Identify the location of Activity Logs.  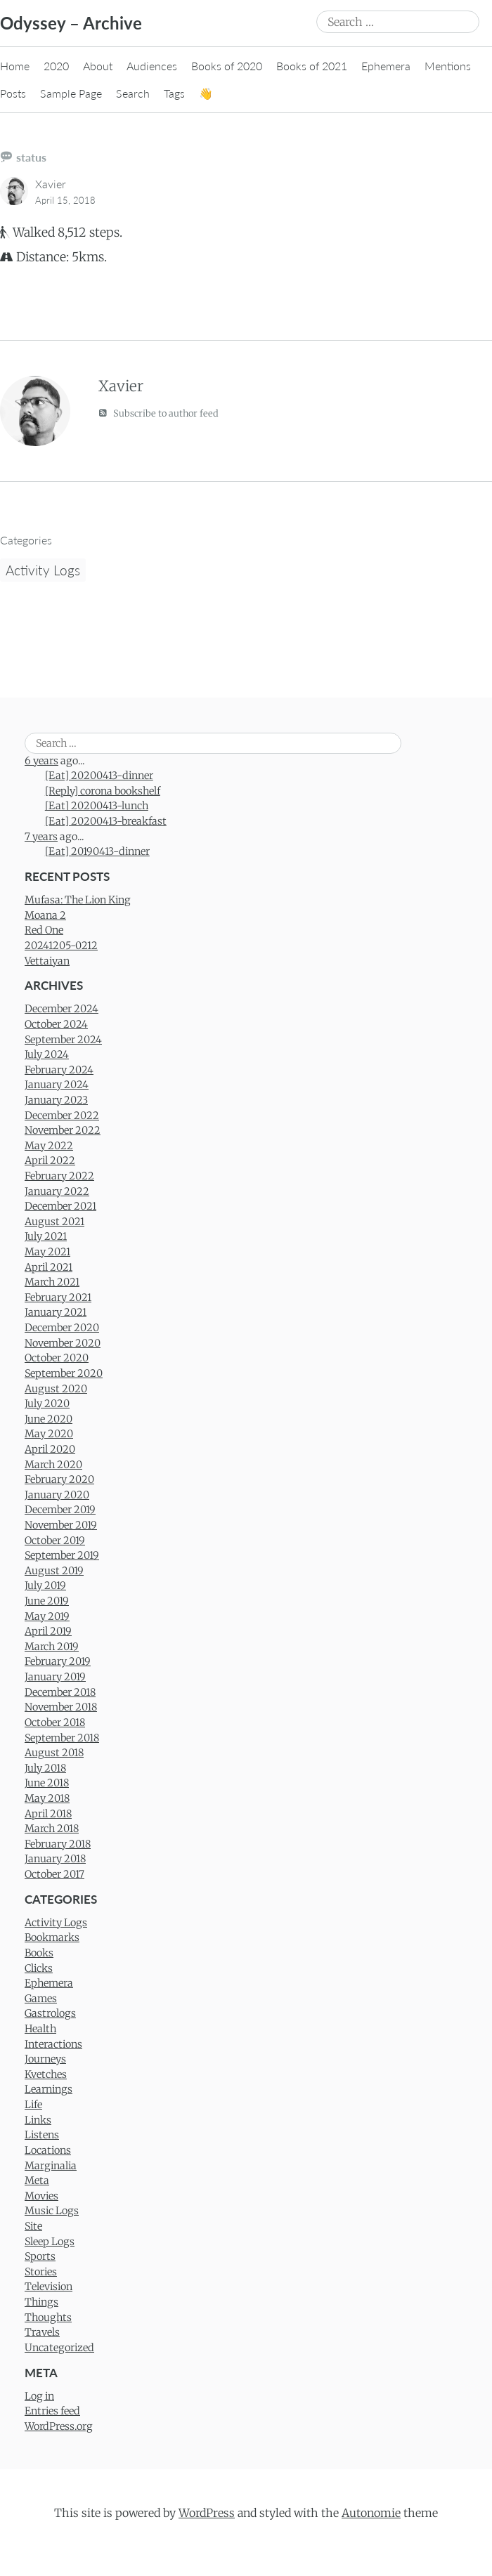
(43, 570).